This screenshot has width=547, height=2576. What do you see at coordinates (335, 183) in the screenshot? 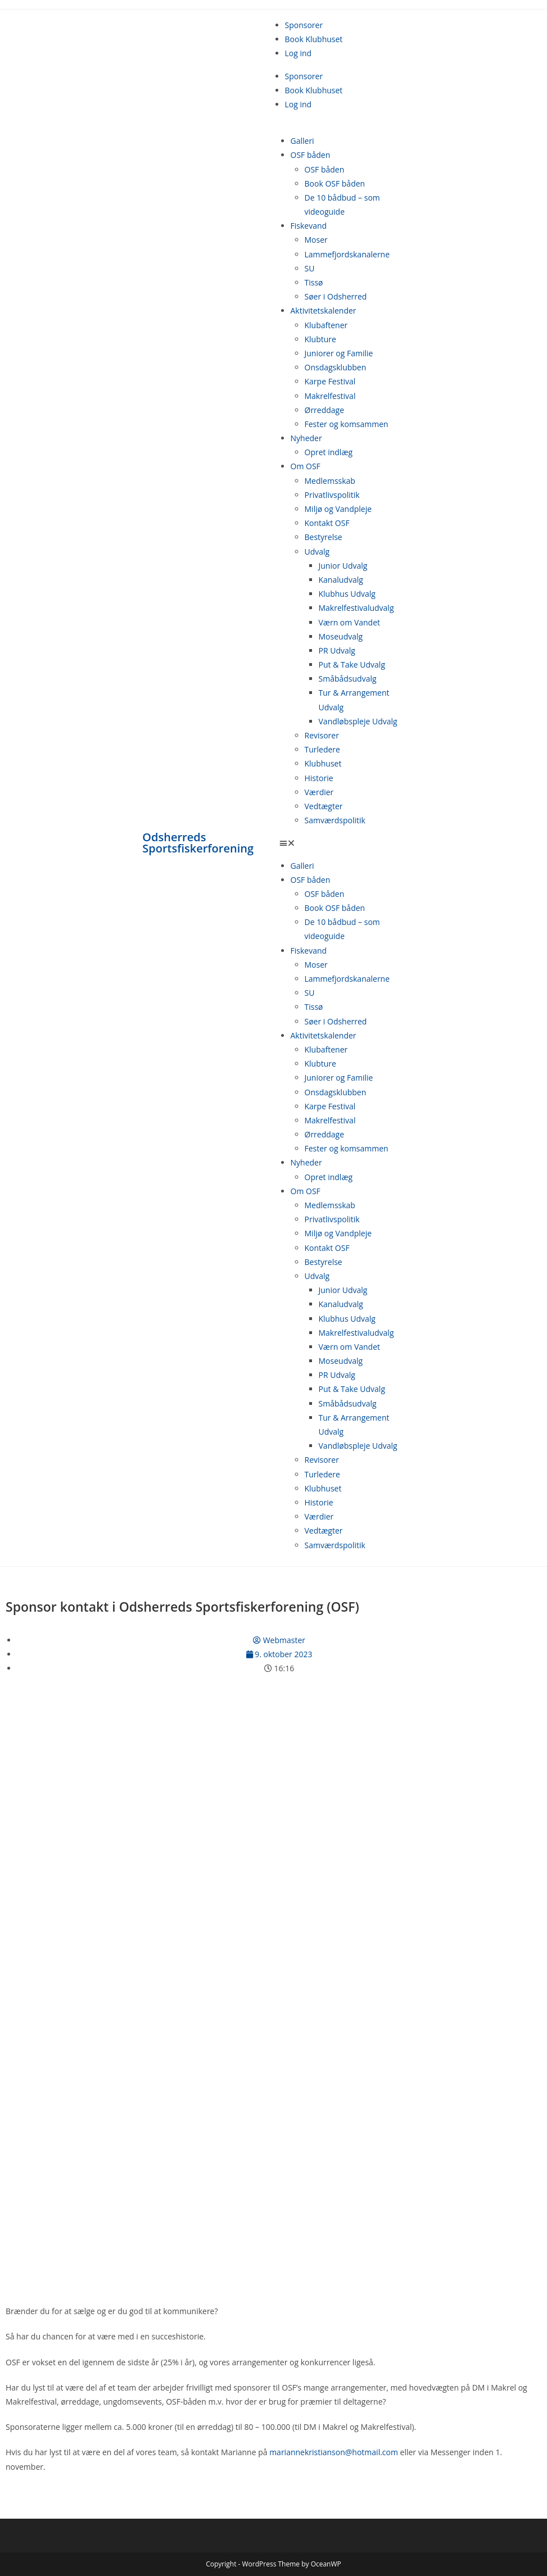
I see `Book OSF båden` at bounding box center [335, 183].